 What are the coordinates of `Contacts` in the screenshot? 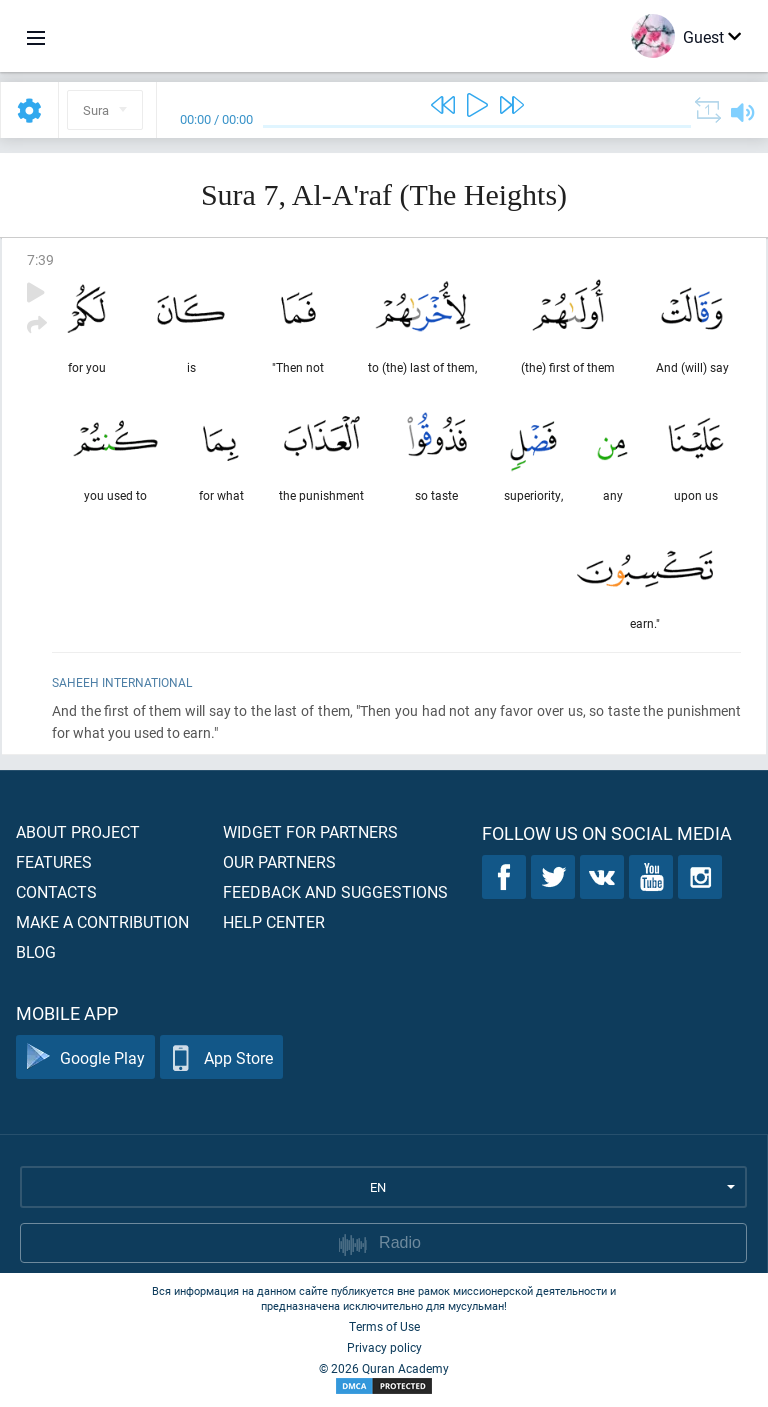 It's located at (56, 891).